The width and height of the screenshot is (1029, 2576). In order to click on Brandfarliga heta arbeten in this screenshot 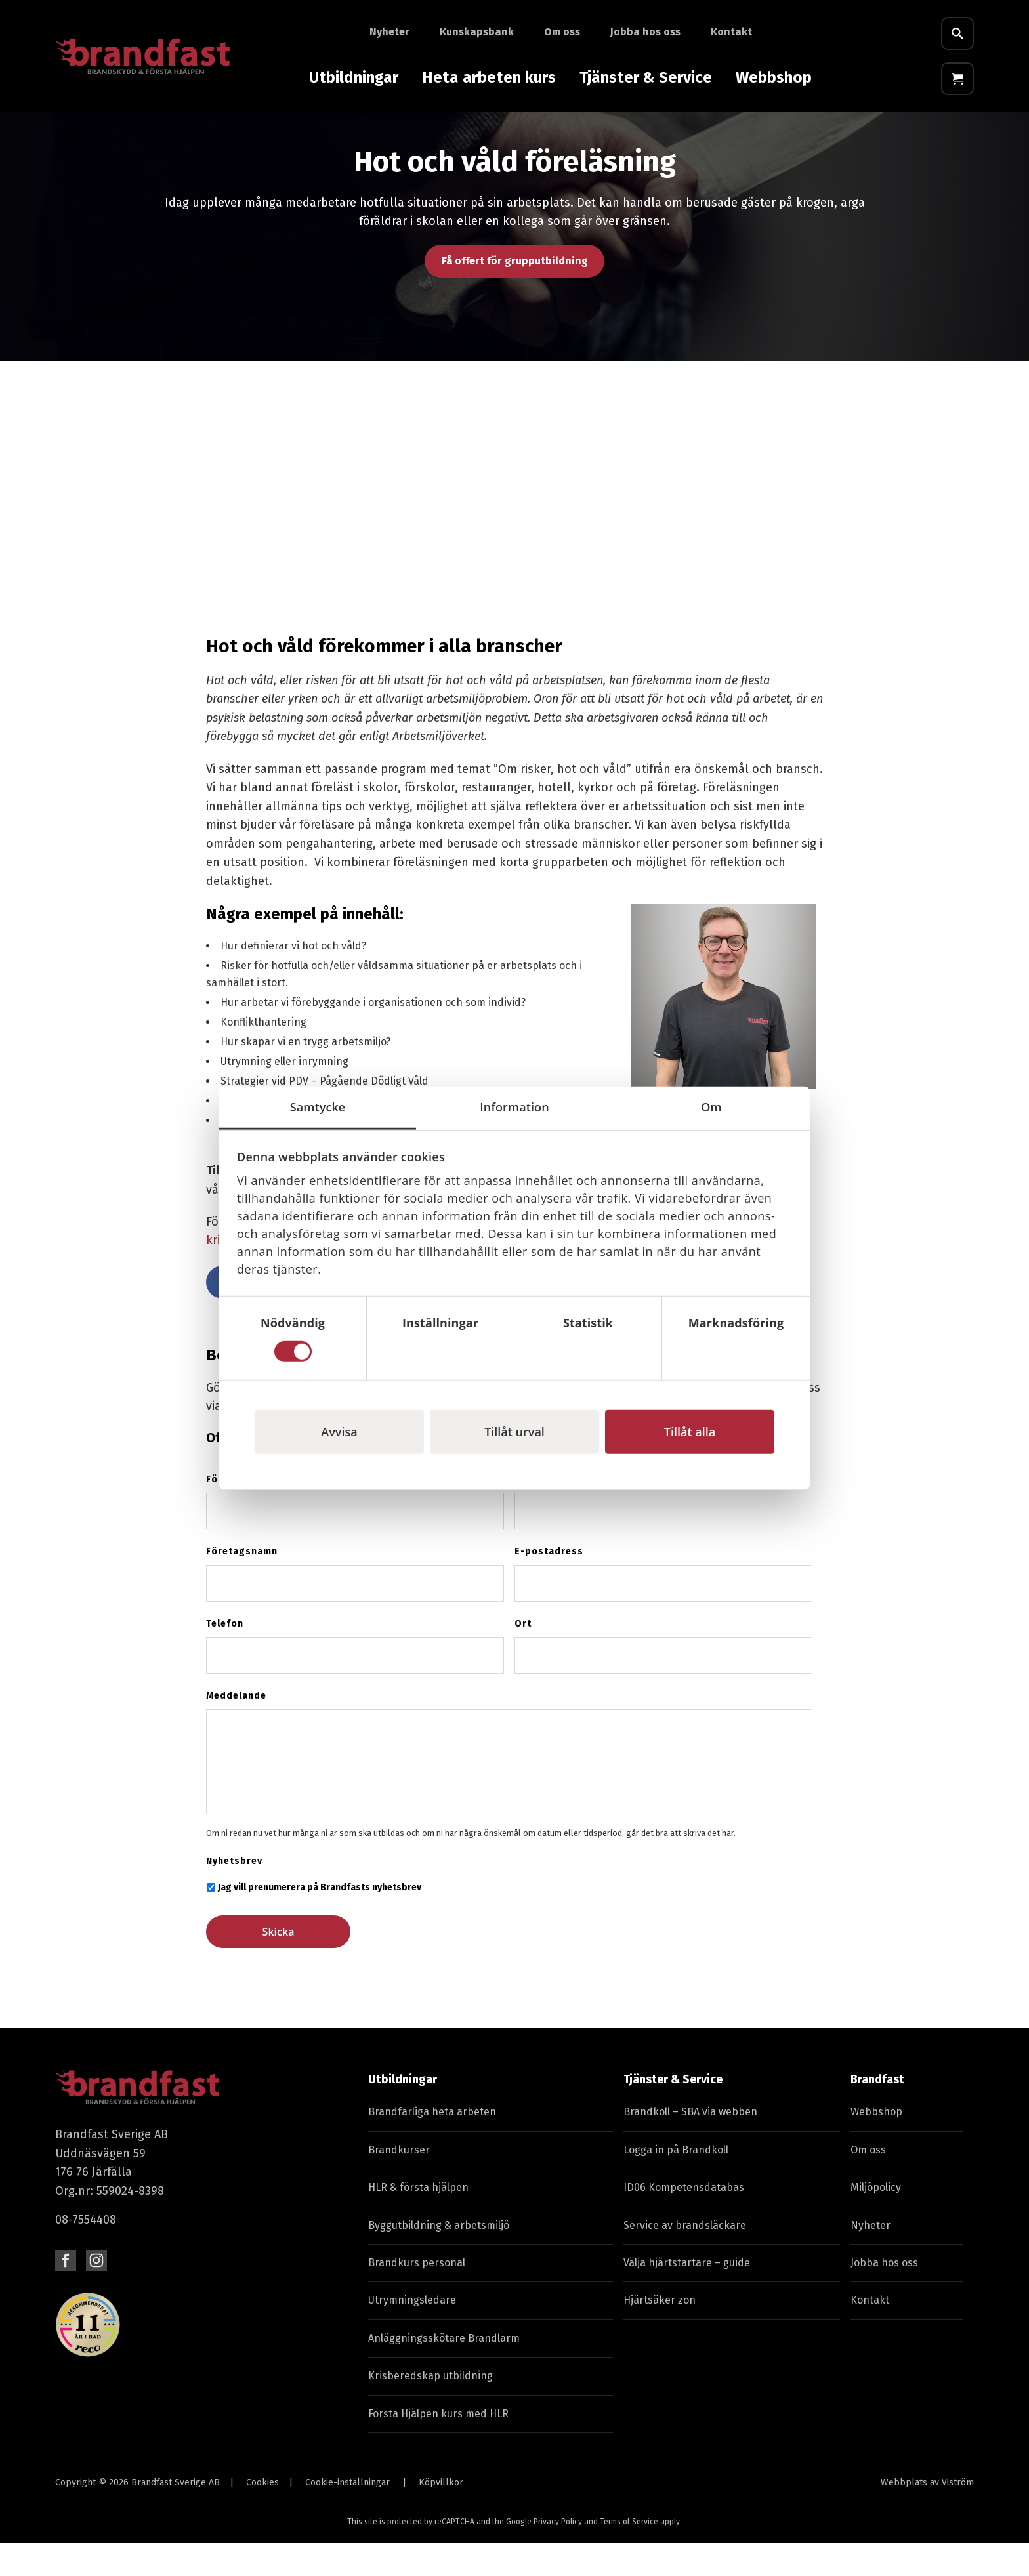, I will do `click(432, 2145)`.